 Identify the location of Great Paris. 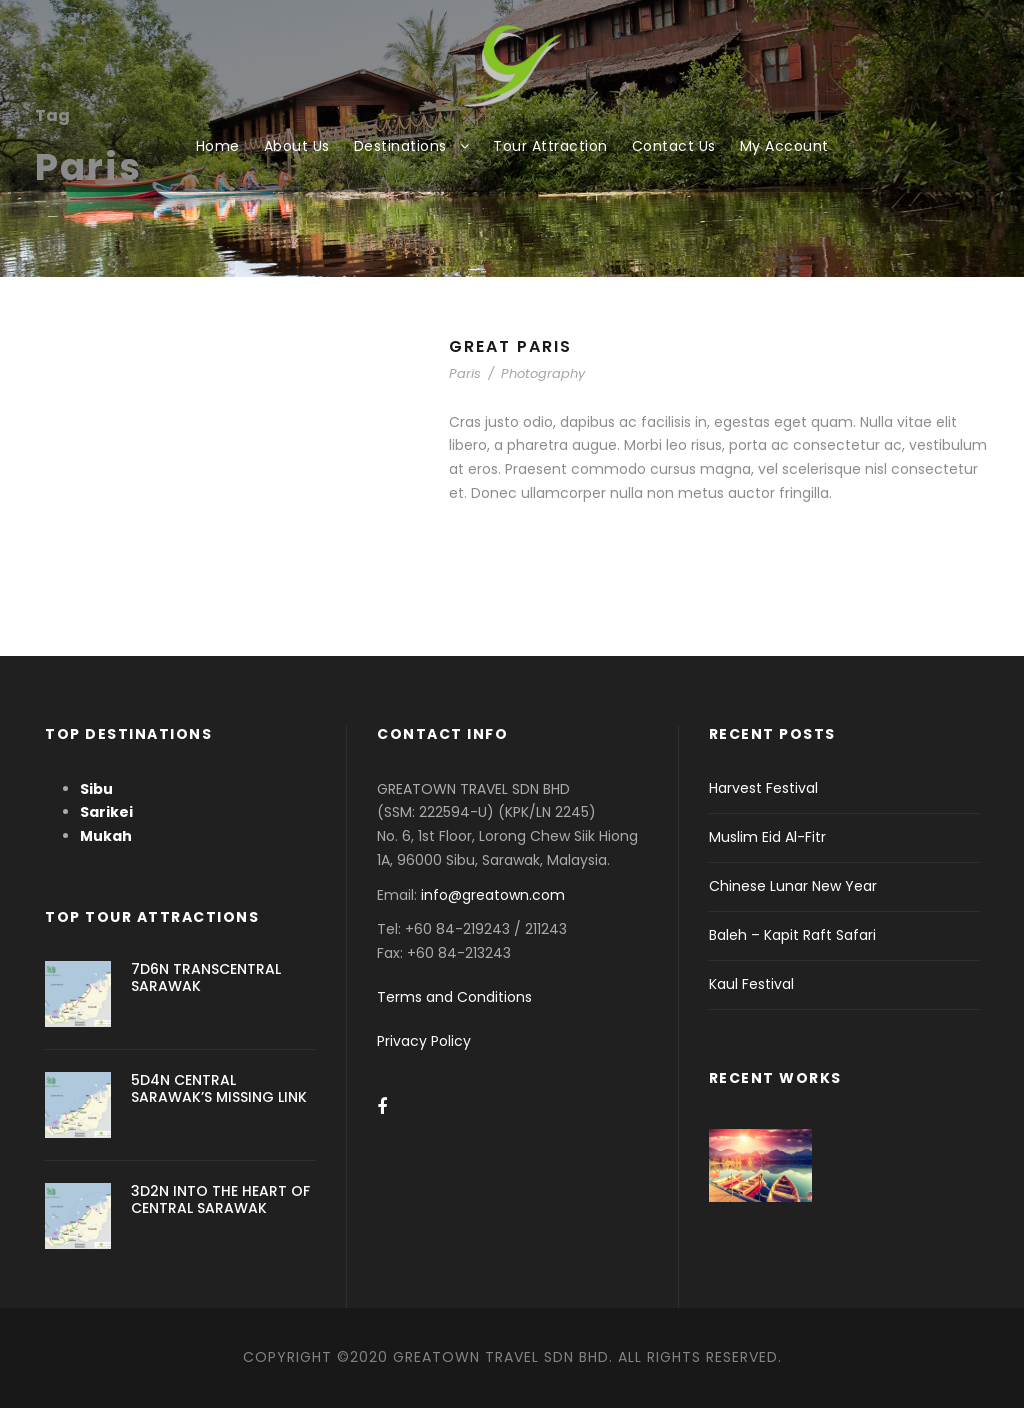
(510, 346).